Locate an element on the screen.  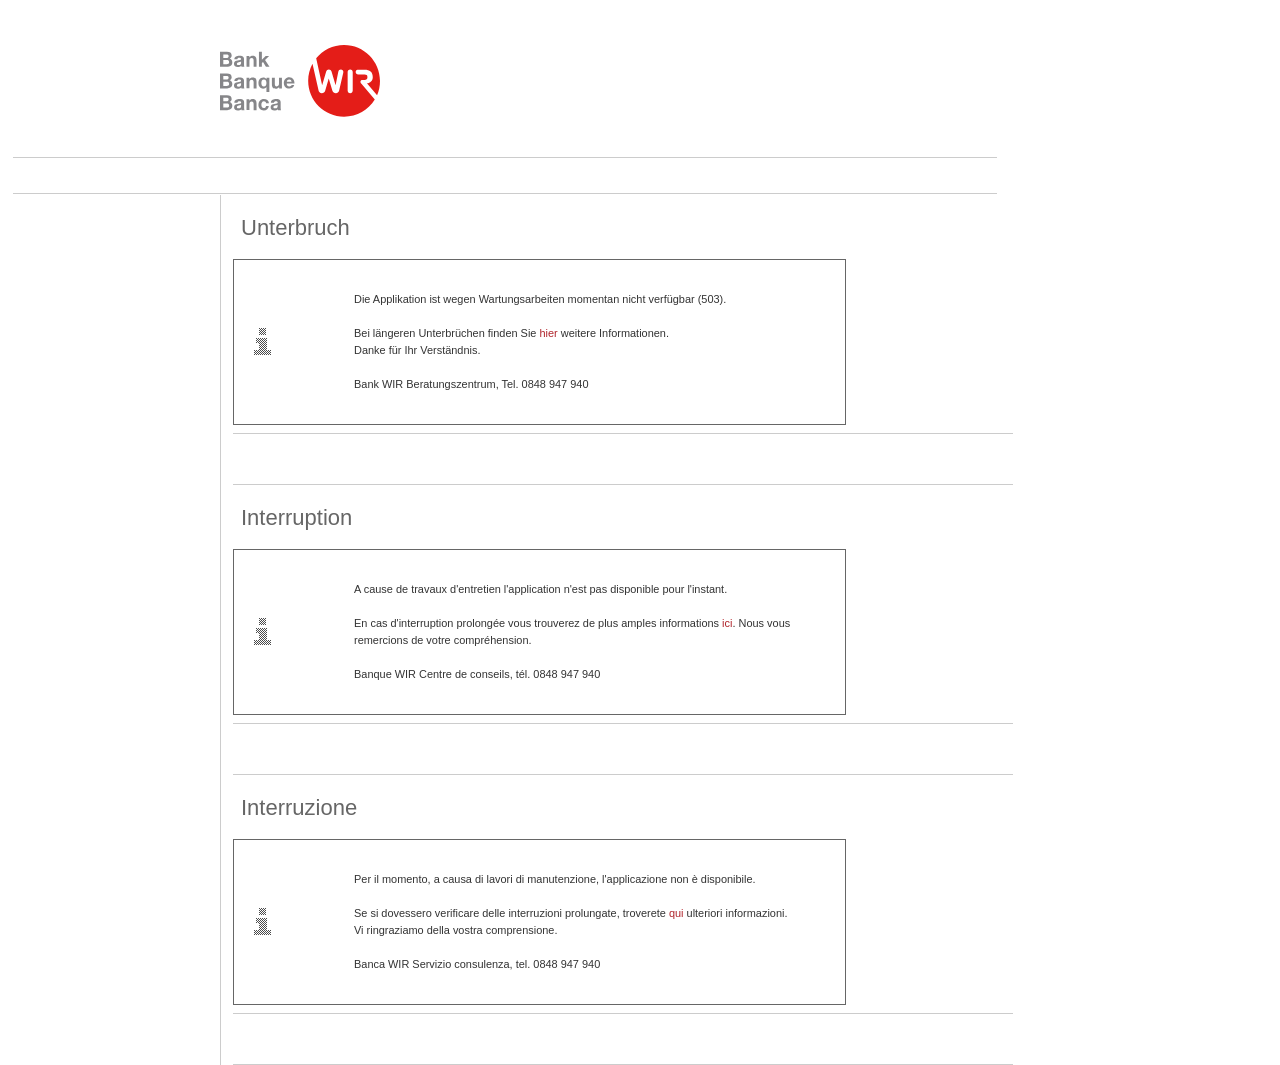
ici is located at coordinates (727, 623).